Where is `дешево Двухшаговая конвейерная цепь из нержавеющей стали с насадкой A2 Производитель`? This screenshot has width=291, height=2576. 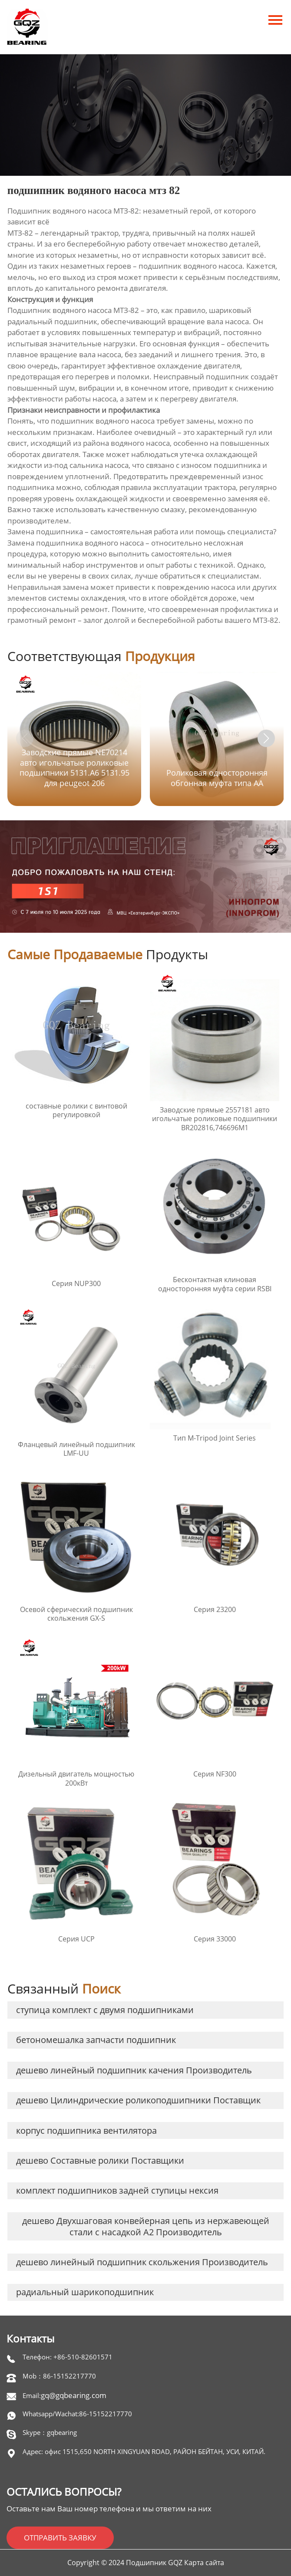 дешево Двухшаговая конвейерная цепь из нержавеющей стали с насадкой A2 Производитель is located at coordinates (145, 2226).